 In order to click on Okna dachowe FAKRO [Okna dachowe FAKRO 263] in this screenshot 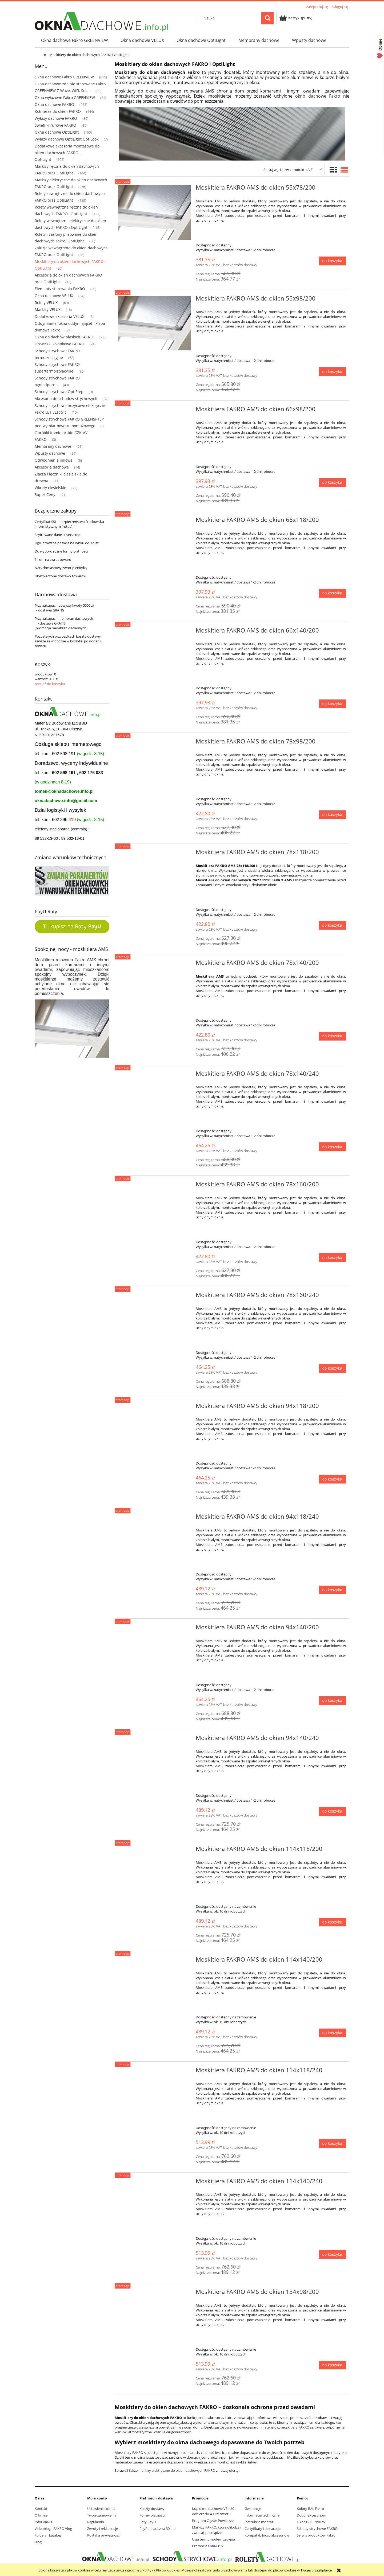, I will do `click(54, 104)`.